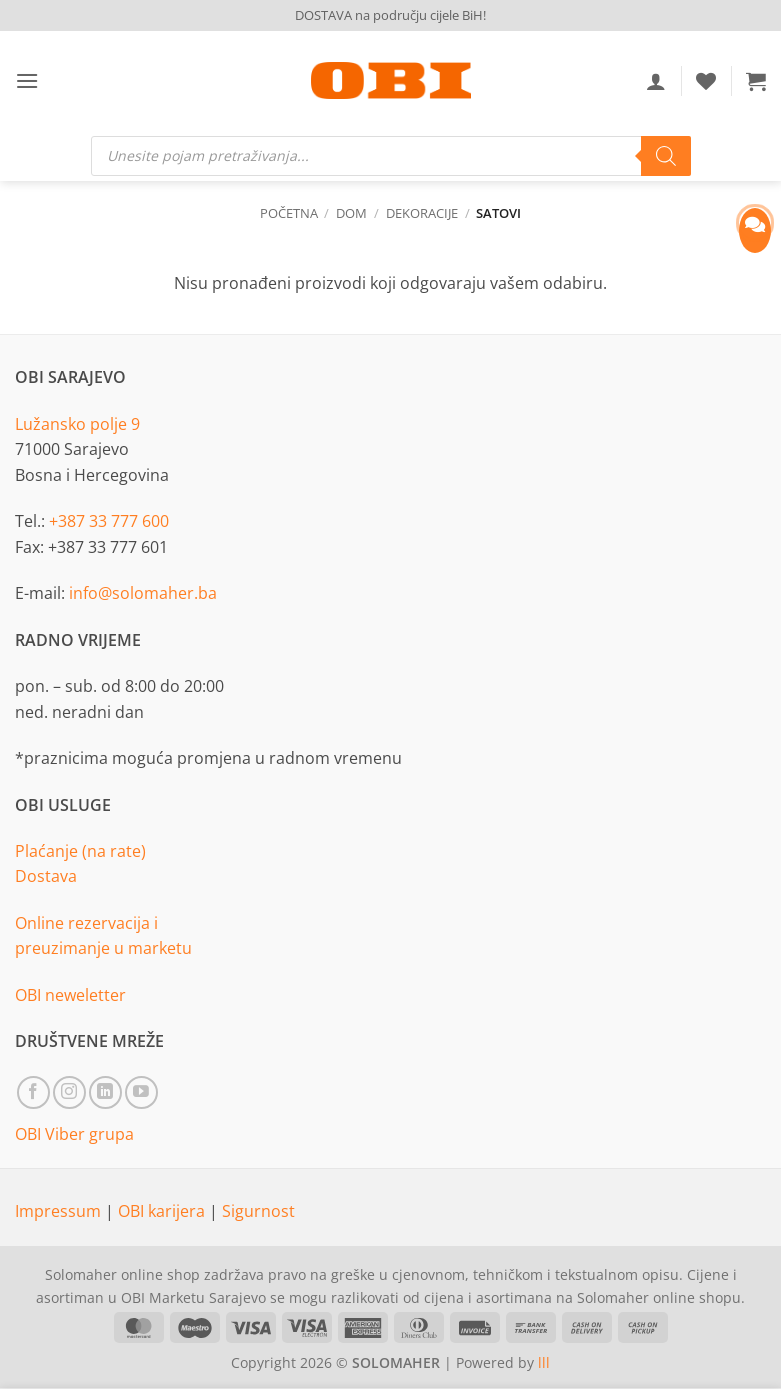 The image size is (781, 1389). Describe the element at coordinates (77, 424) in the screenshot. I see `Lužansko polje 9` at that location.